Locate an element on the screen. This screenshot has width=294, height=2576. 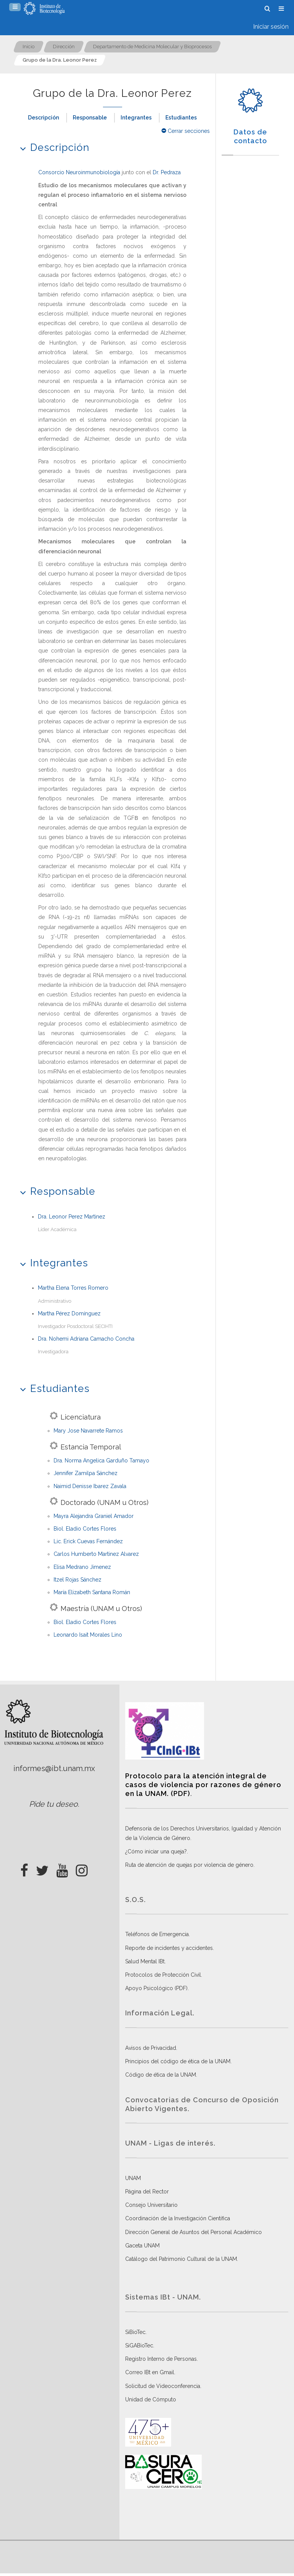
Carlos Humberto Martinez Alvarez is located at coordinates (96, 1554).